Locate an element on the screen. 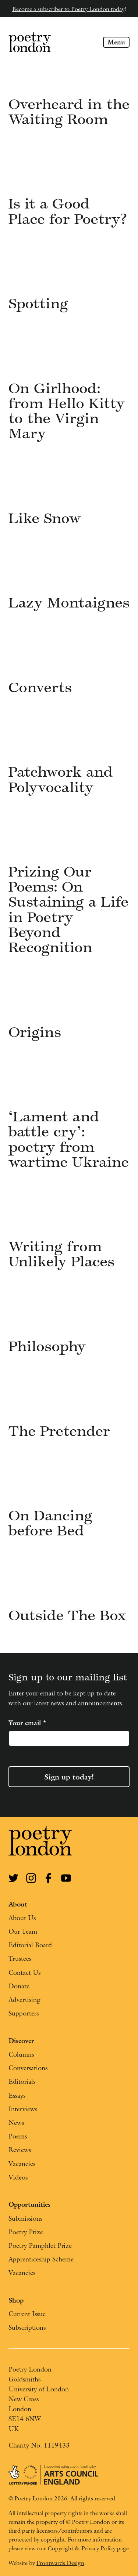  Submissions is located at coordinates (25, 2218).